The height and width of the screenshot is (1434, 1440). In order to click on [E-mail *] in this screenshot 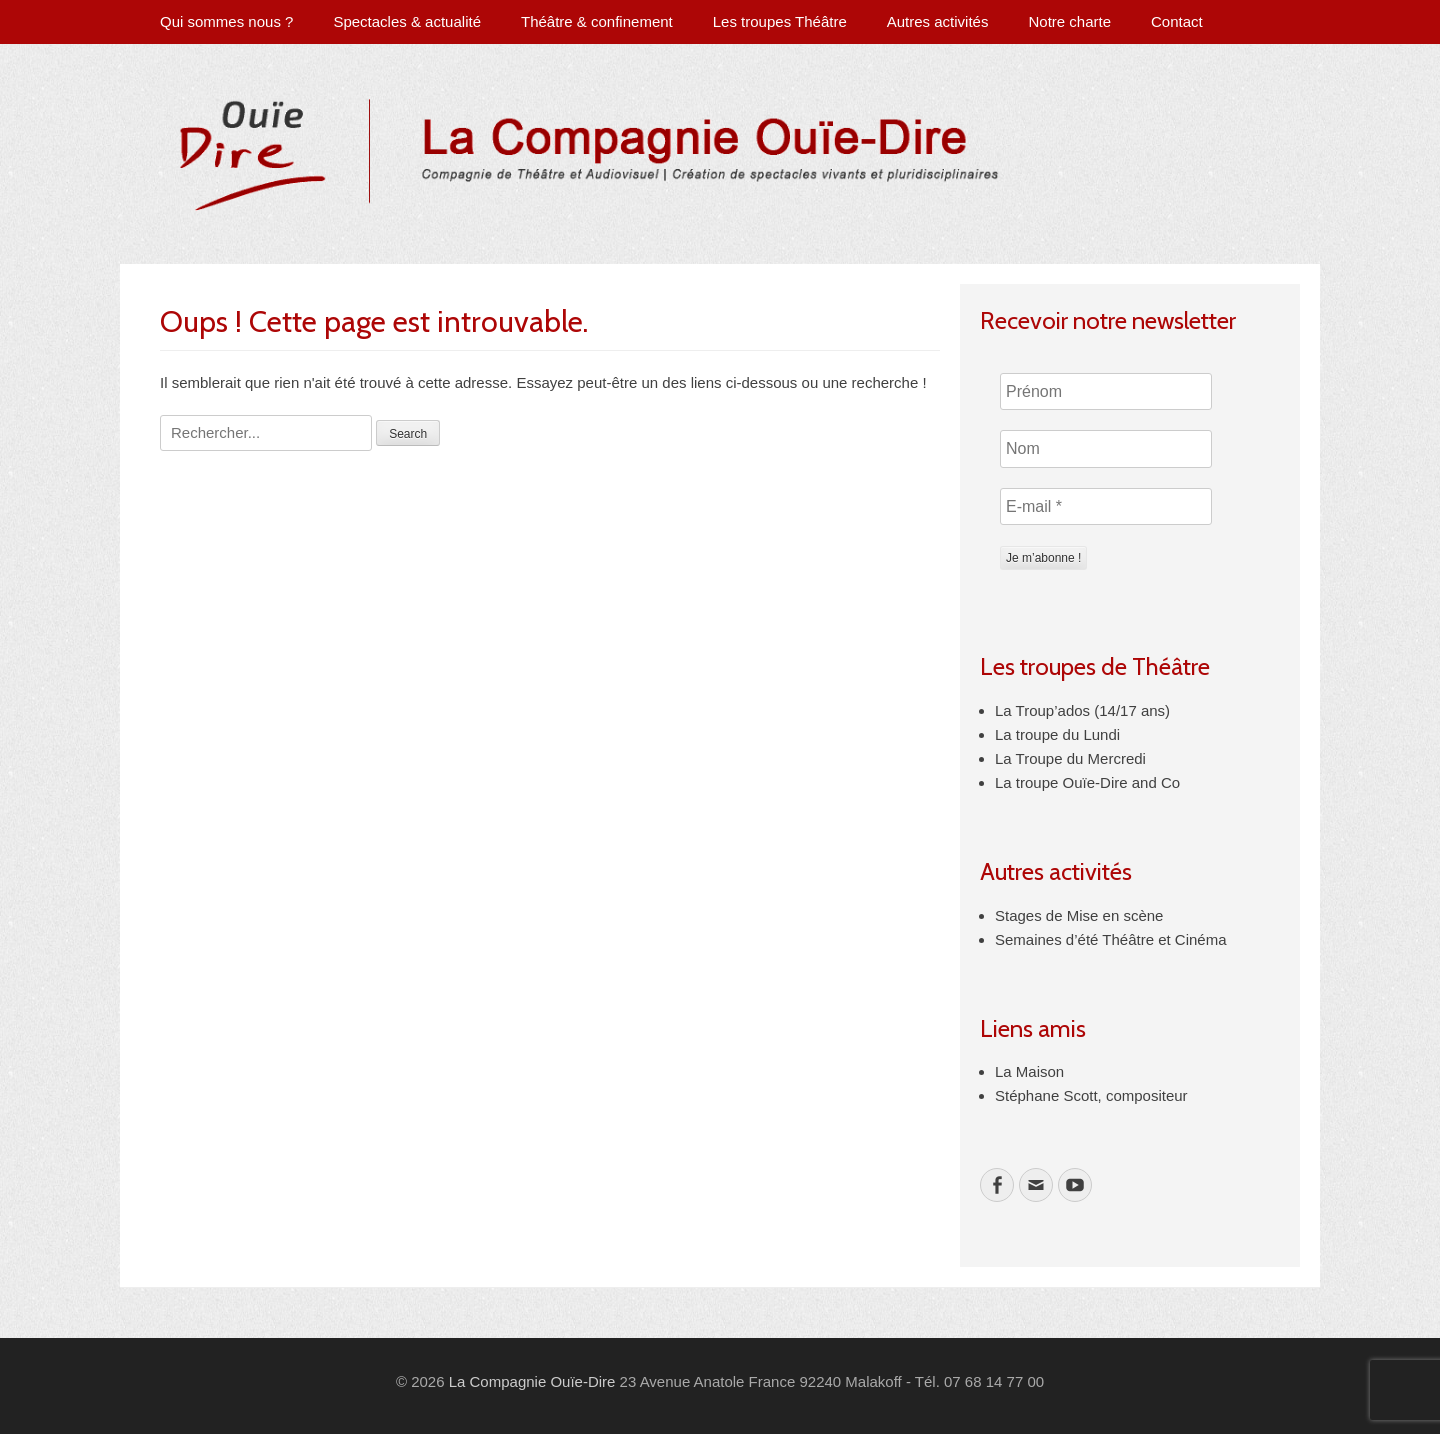, I will do `click(1106, 507)`.